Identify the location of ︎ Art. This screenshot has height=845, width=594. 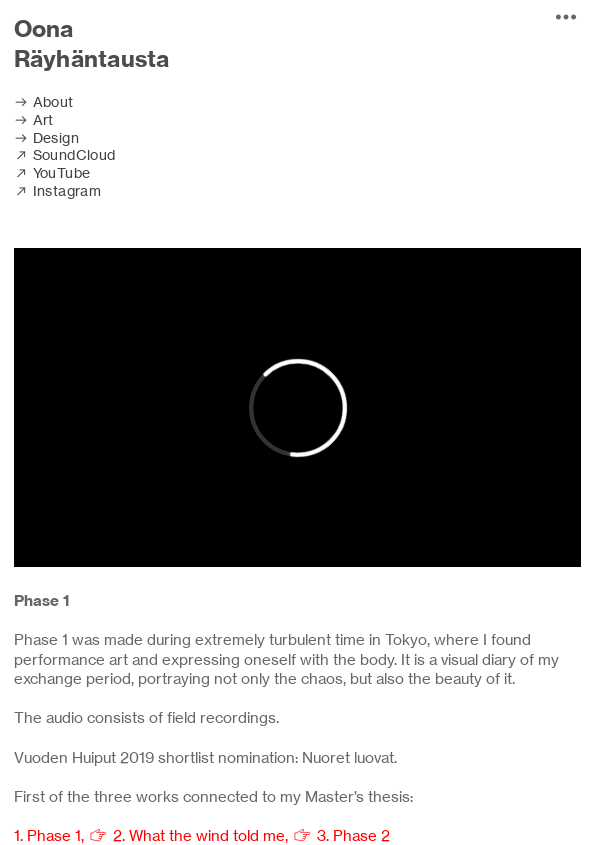
(34, 120).